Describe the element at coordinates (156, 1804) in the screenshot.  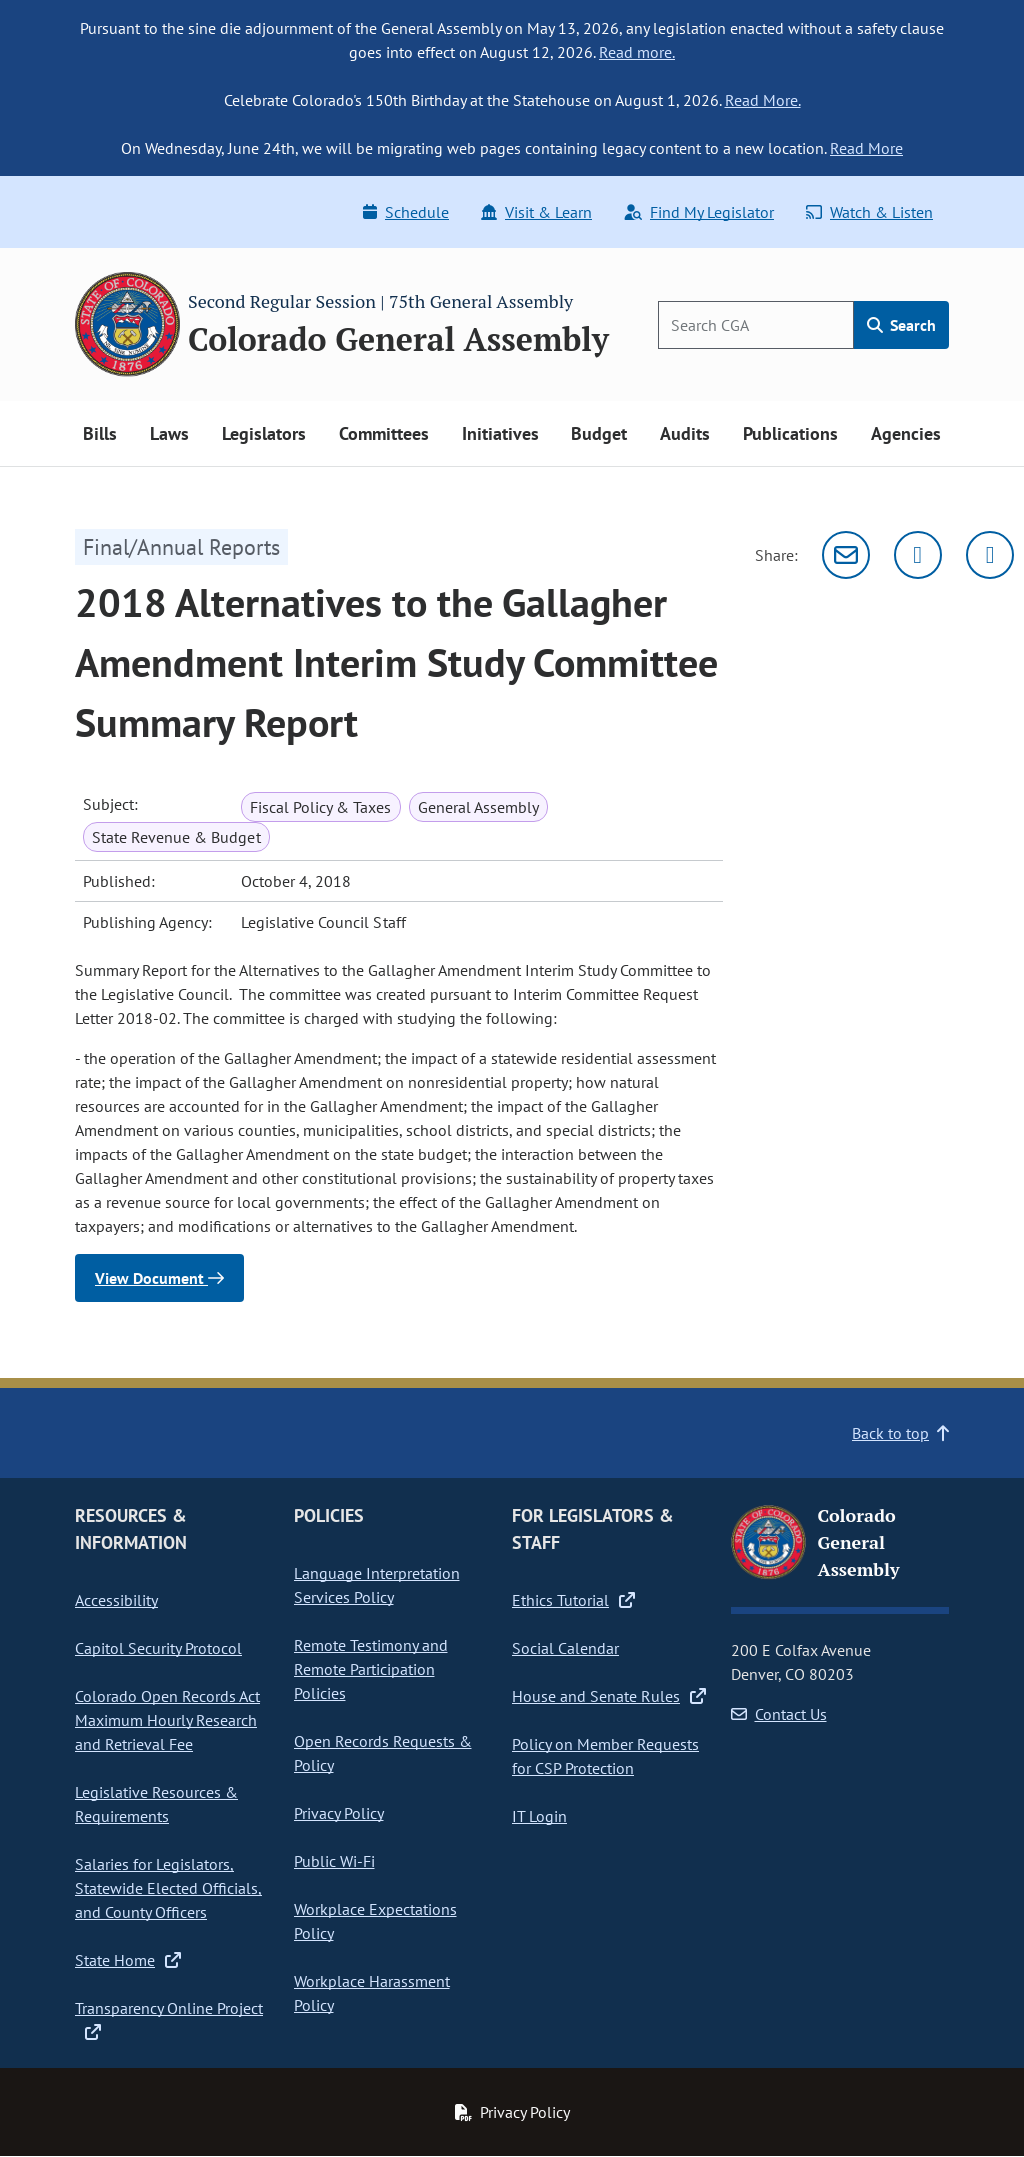
I see `Legislative Resources & Requirements` at that location.